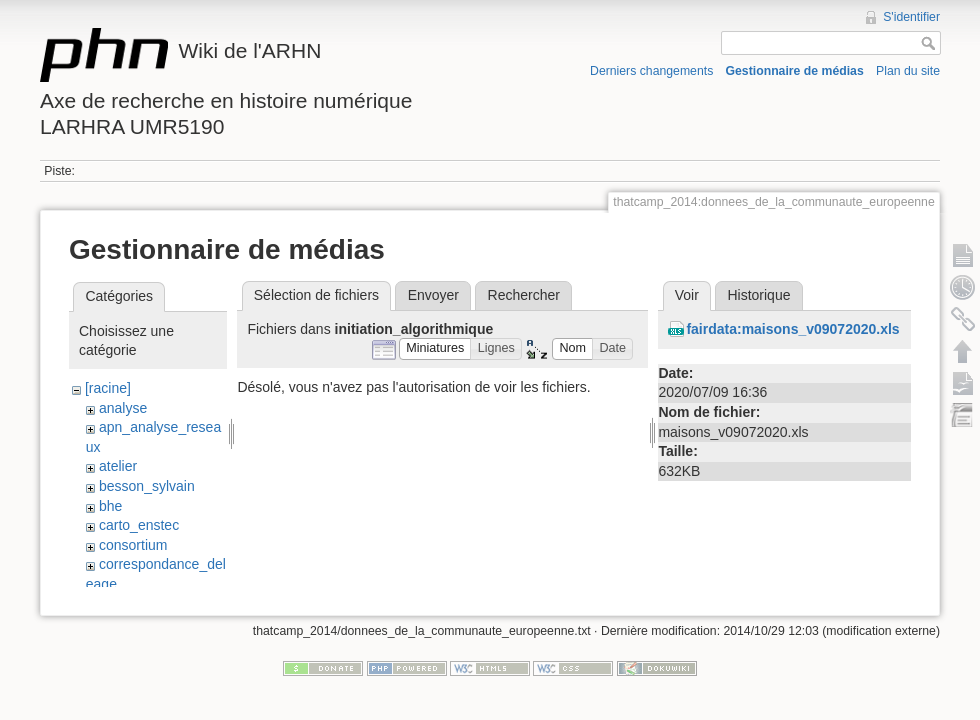  Describe the element at coordinates (118, 466) in the screenshot. I see `atelier` at that location.